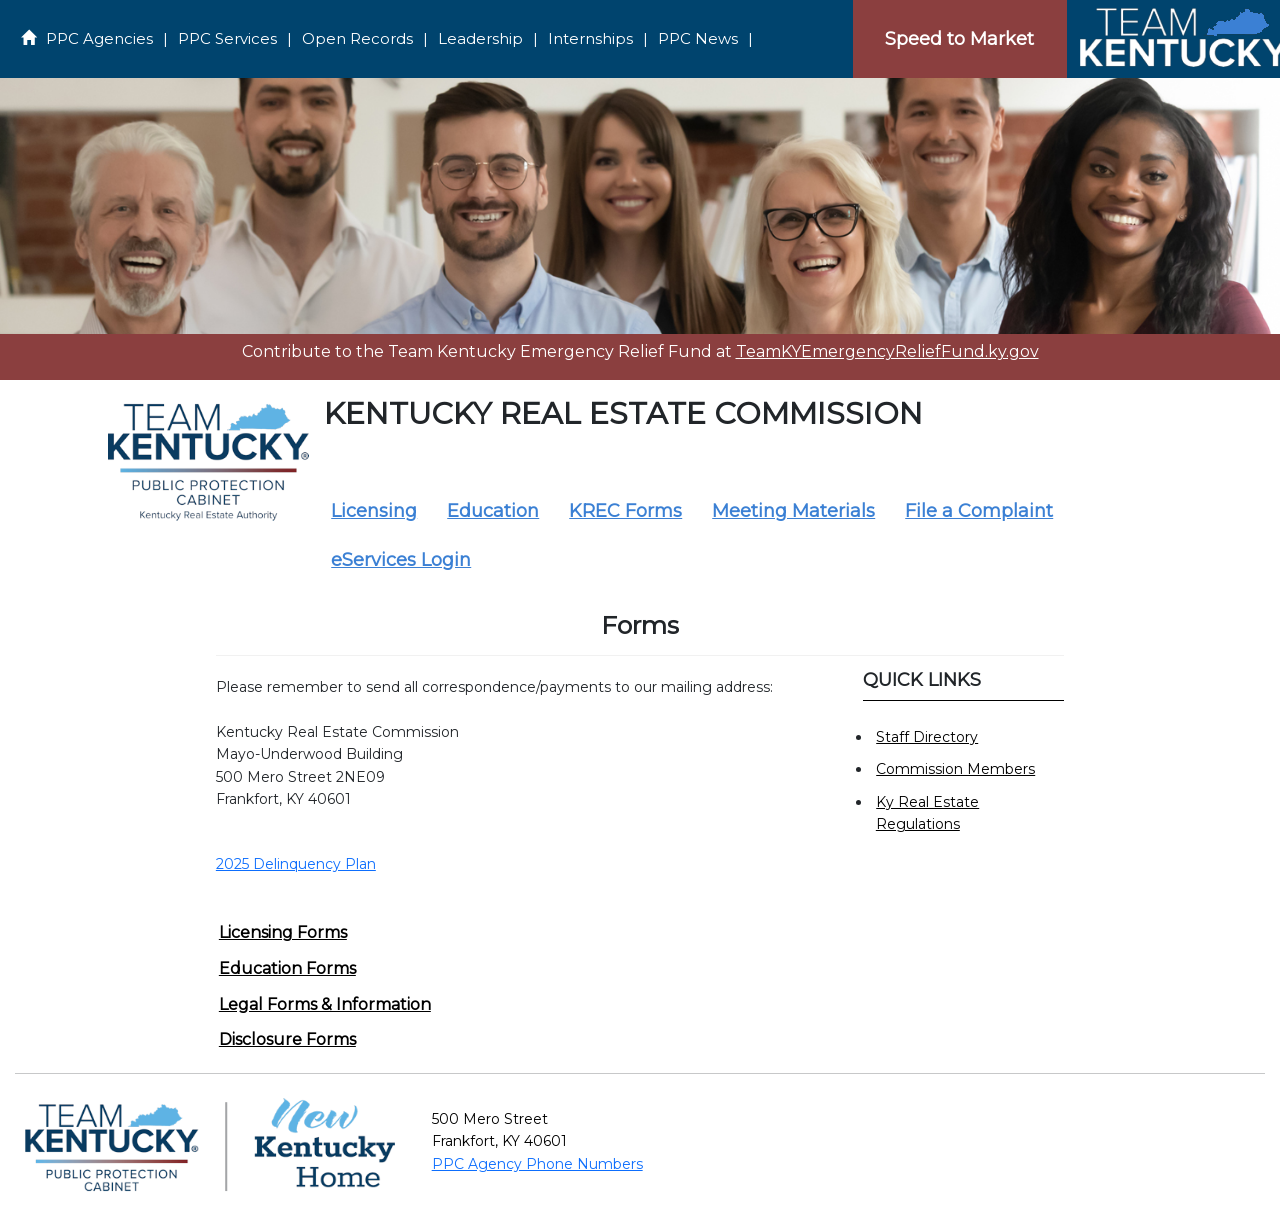  I want to click on TeamKYEmergencyReliefFund.ky.gov, so click(887, 351).